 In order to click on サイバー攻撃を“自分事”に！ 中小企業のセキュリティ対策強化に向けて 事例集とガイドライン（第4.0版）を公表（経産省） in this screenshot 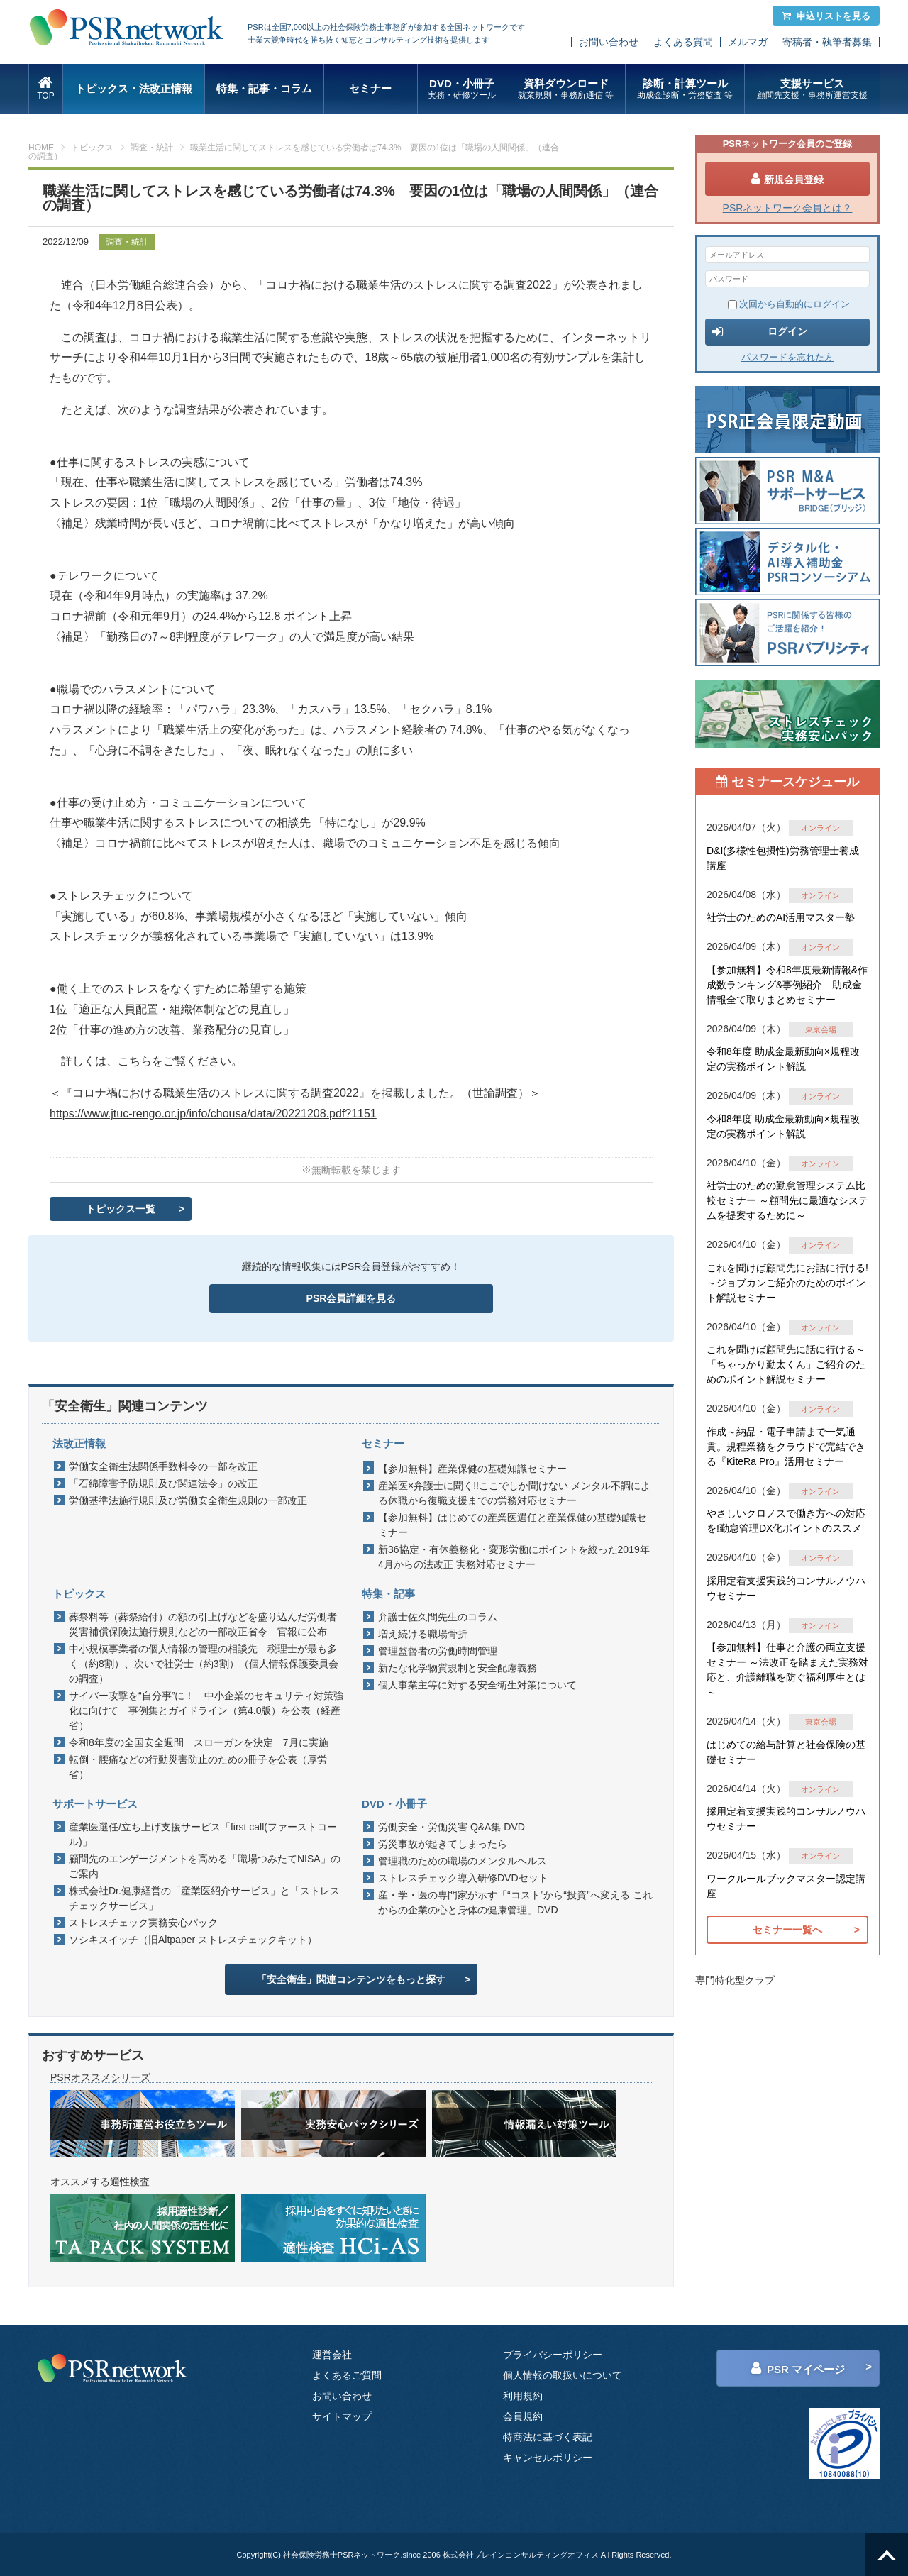, I will do `click(206, 1710)`.